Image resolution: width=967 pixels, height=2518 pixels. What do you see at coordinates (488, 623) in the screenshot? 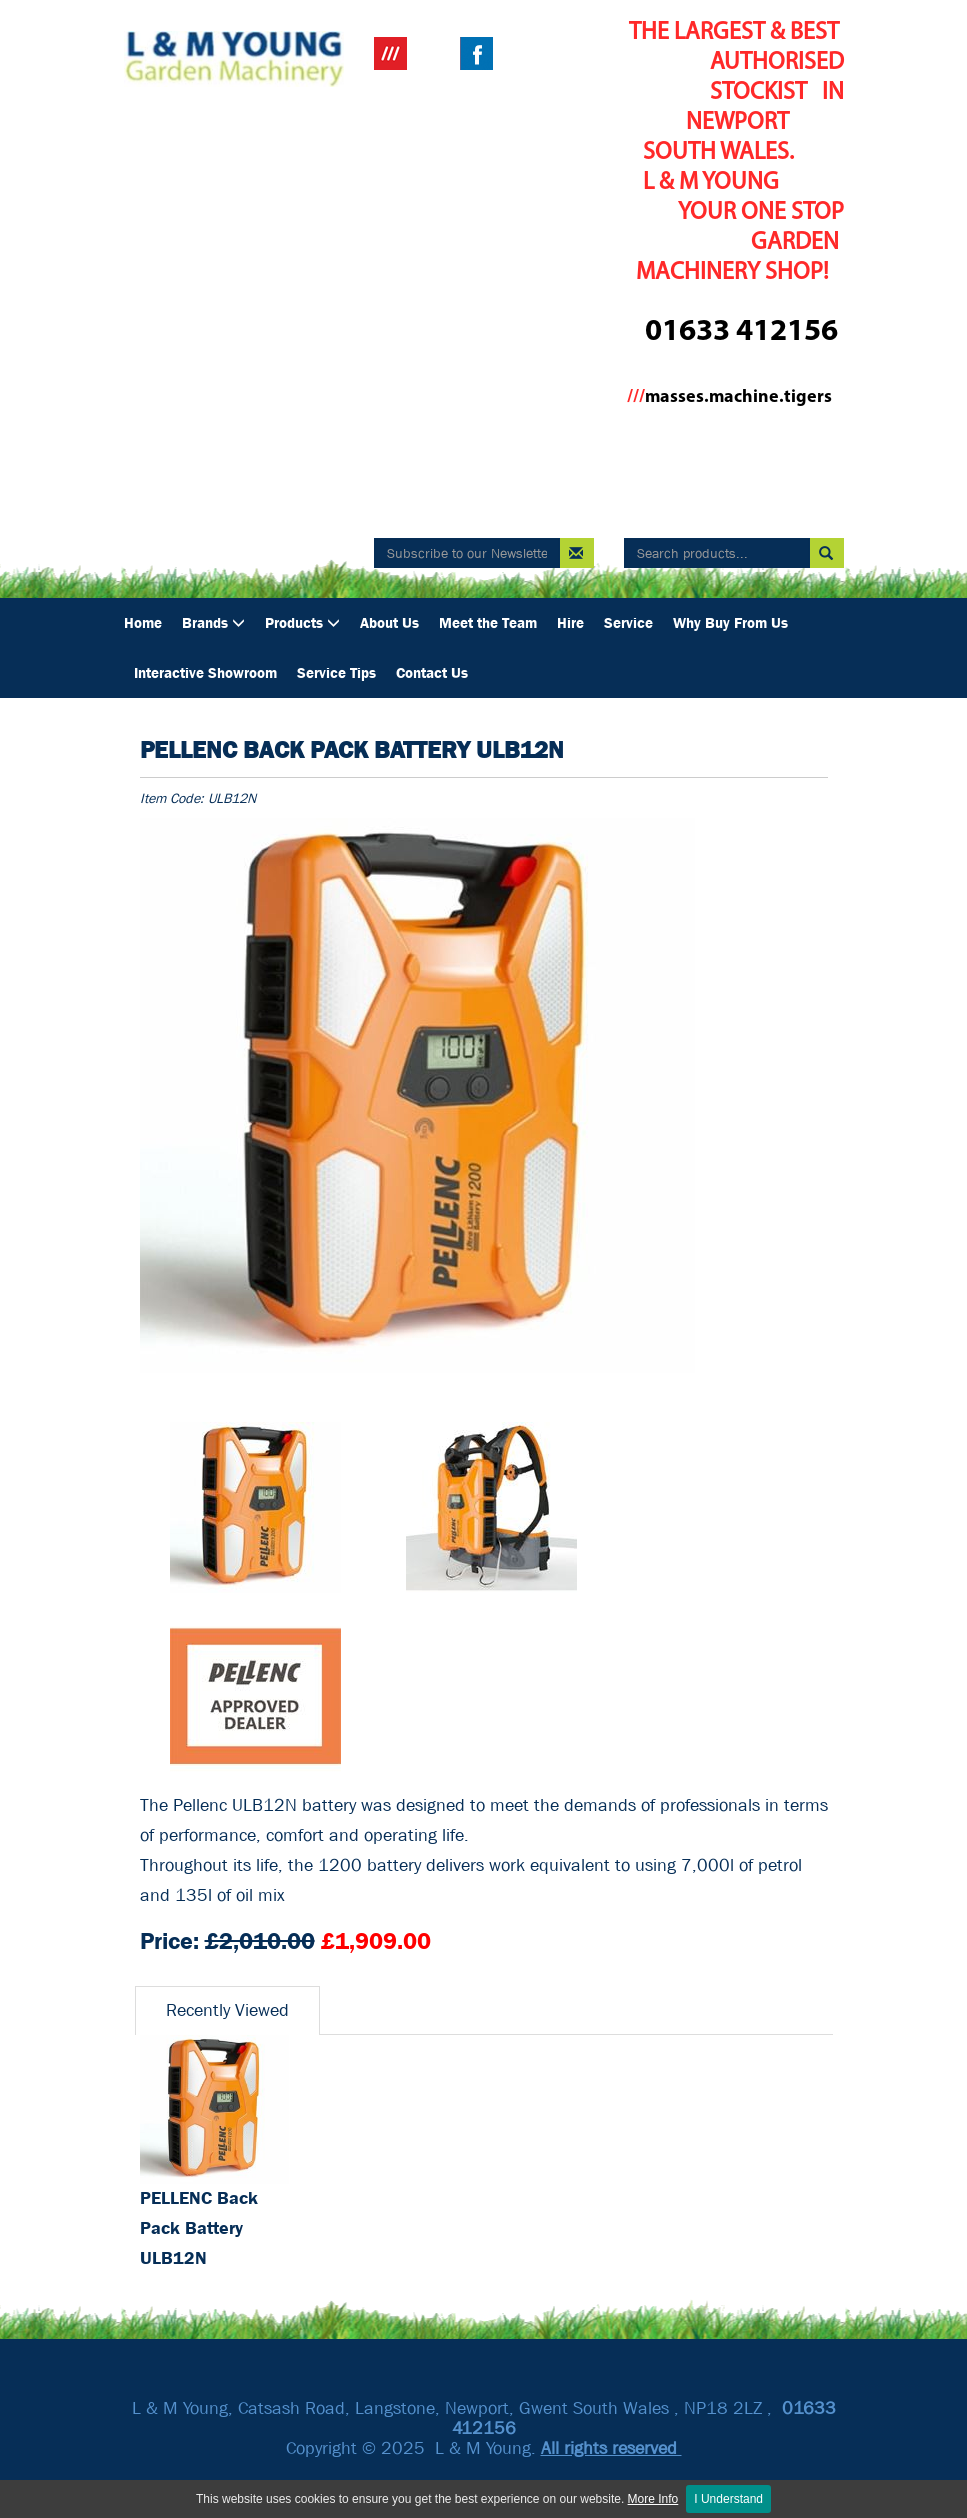
I see `Meet the Team` at bounding box center [488, 623].